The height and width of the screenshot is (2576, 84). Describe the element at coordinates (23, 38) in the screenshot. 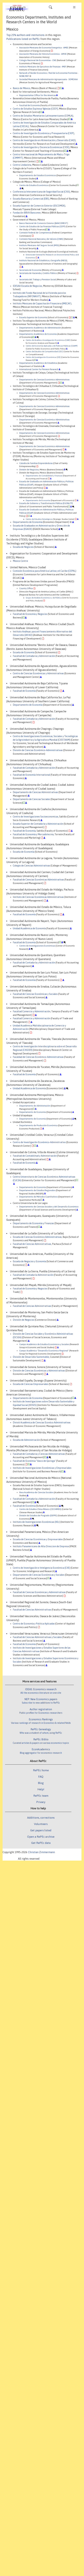

I see `Publications listed on RePEc` at that location.